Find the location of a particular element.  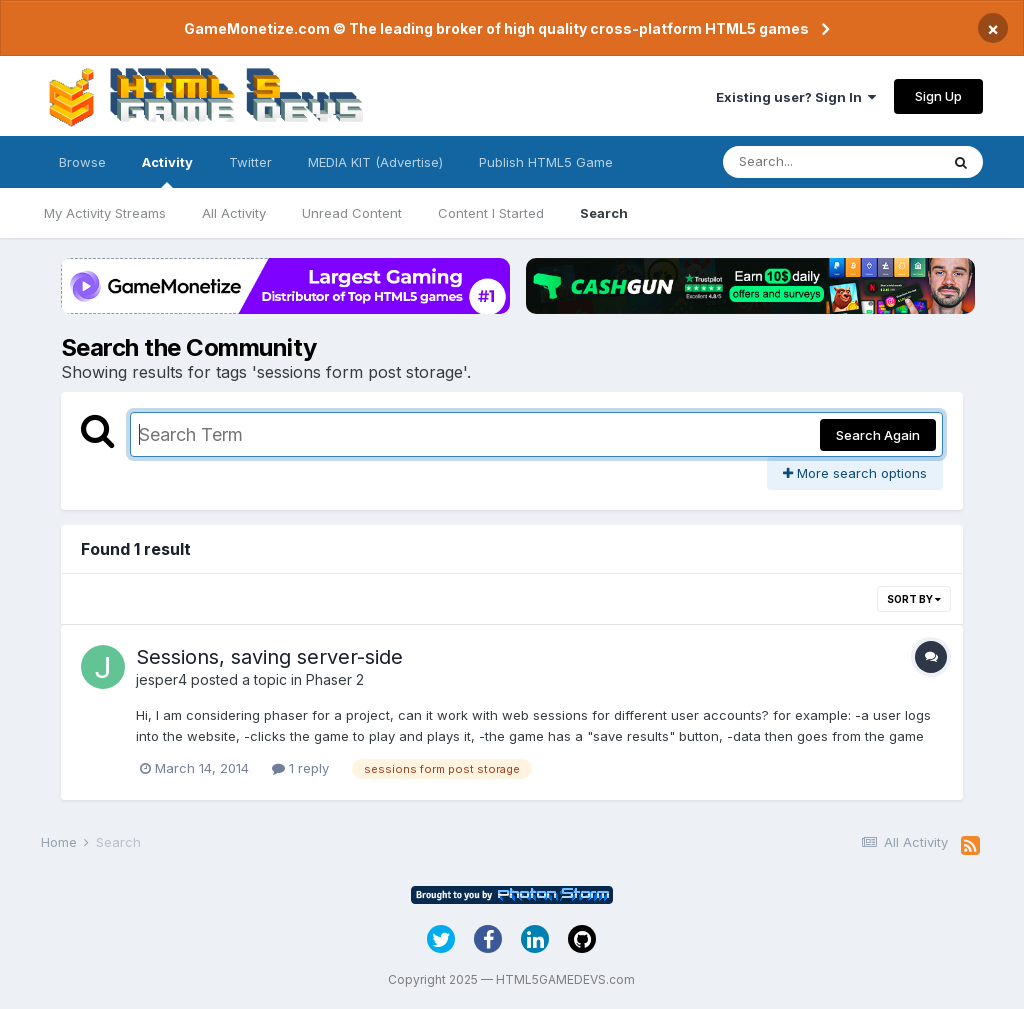

Existing user? Sign In is located at coordinates (796, 97).